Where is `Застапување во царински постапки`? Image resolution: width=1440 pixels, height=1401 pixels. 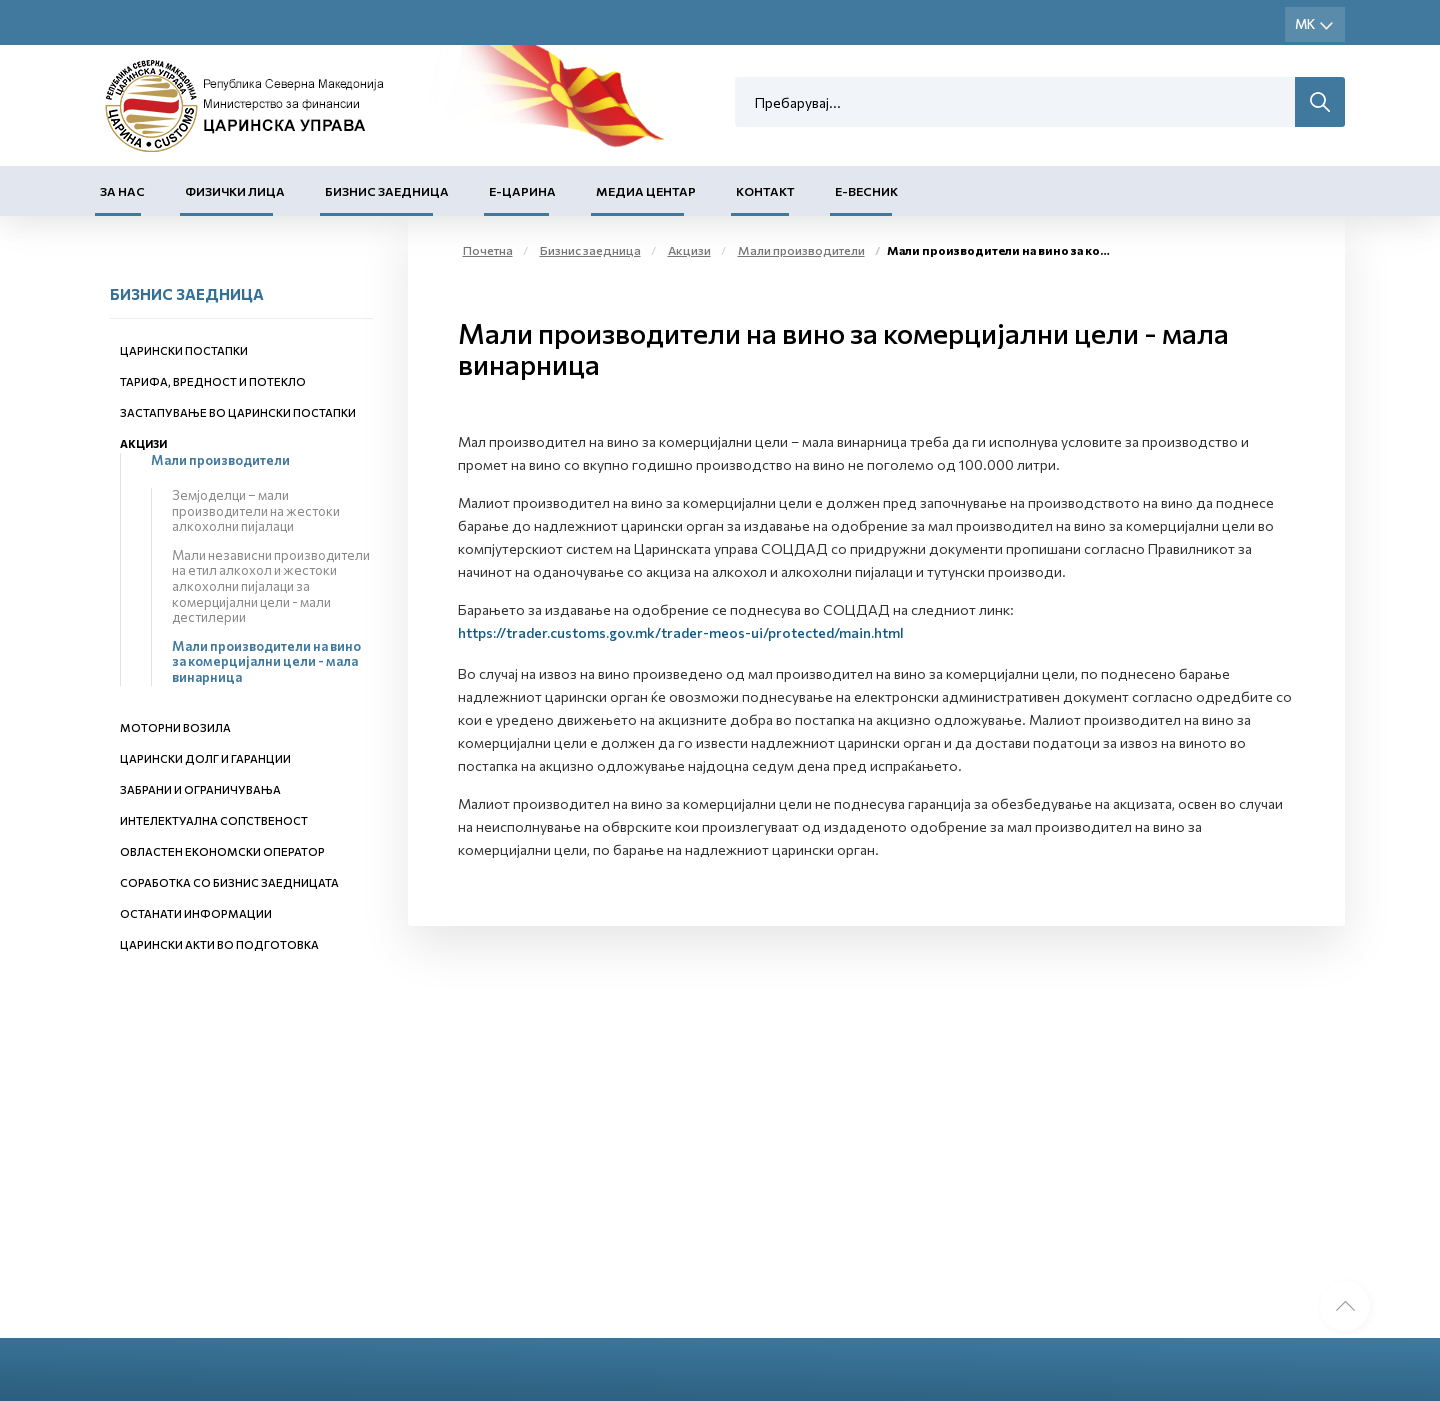 Застапување во царински постапки is located at coordinates (238, 412).